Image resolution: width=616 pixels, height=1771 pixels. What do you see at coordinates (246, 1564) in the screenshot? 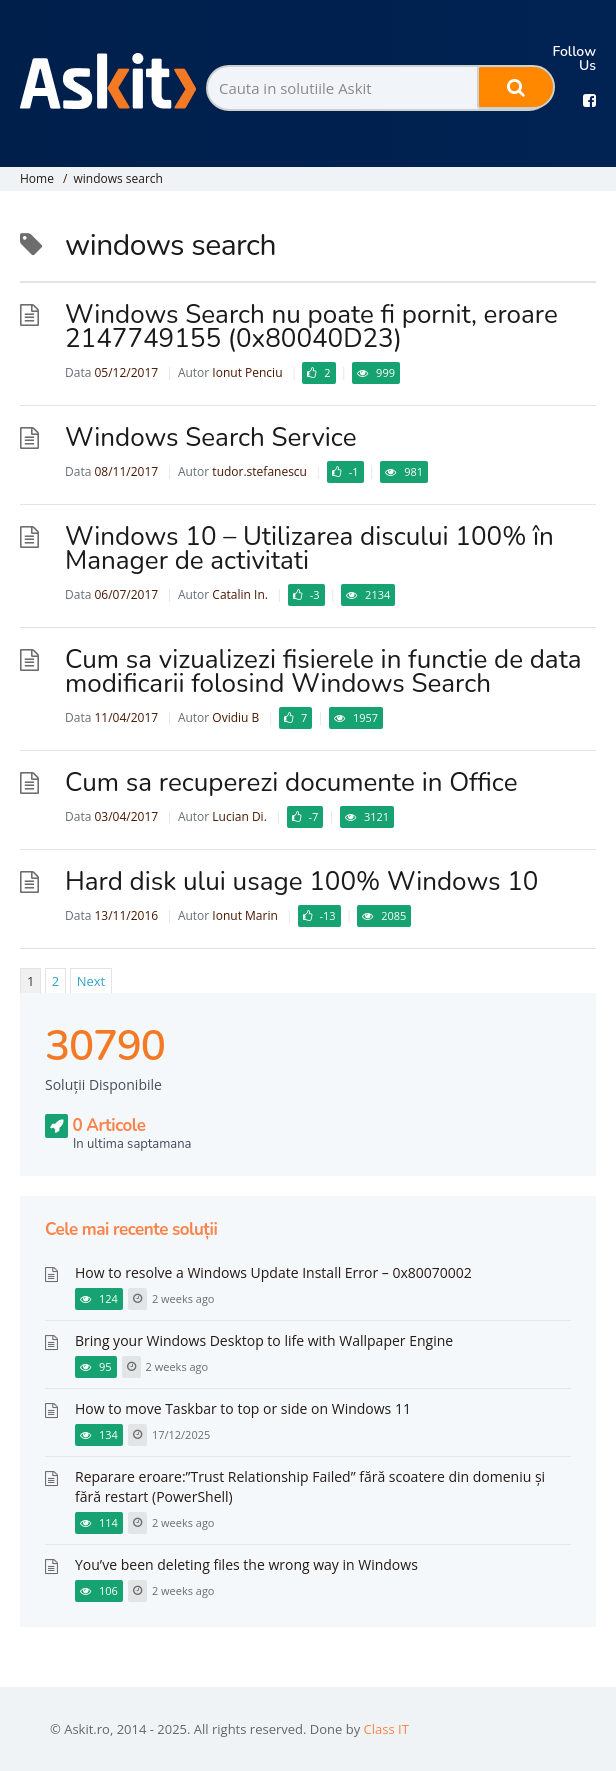
I see `You’ve been deleting files the wrong way in Windows` at bounding box center [246, 1564].